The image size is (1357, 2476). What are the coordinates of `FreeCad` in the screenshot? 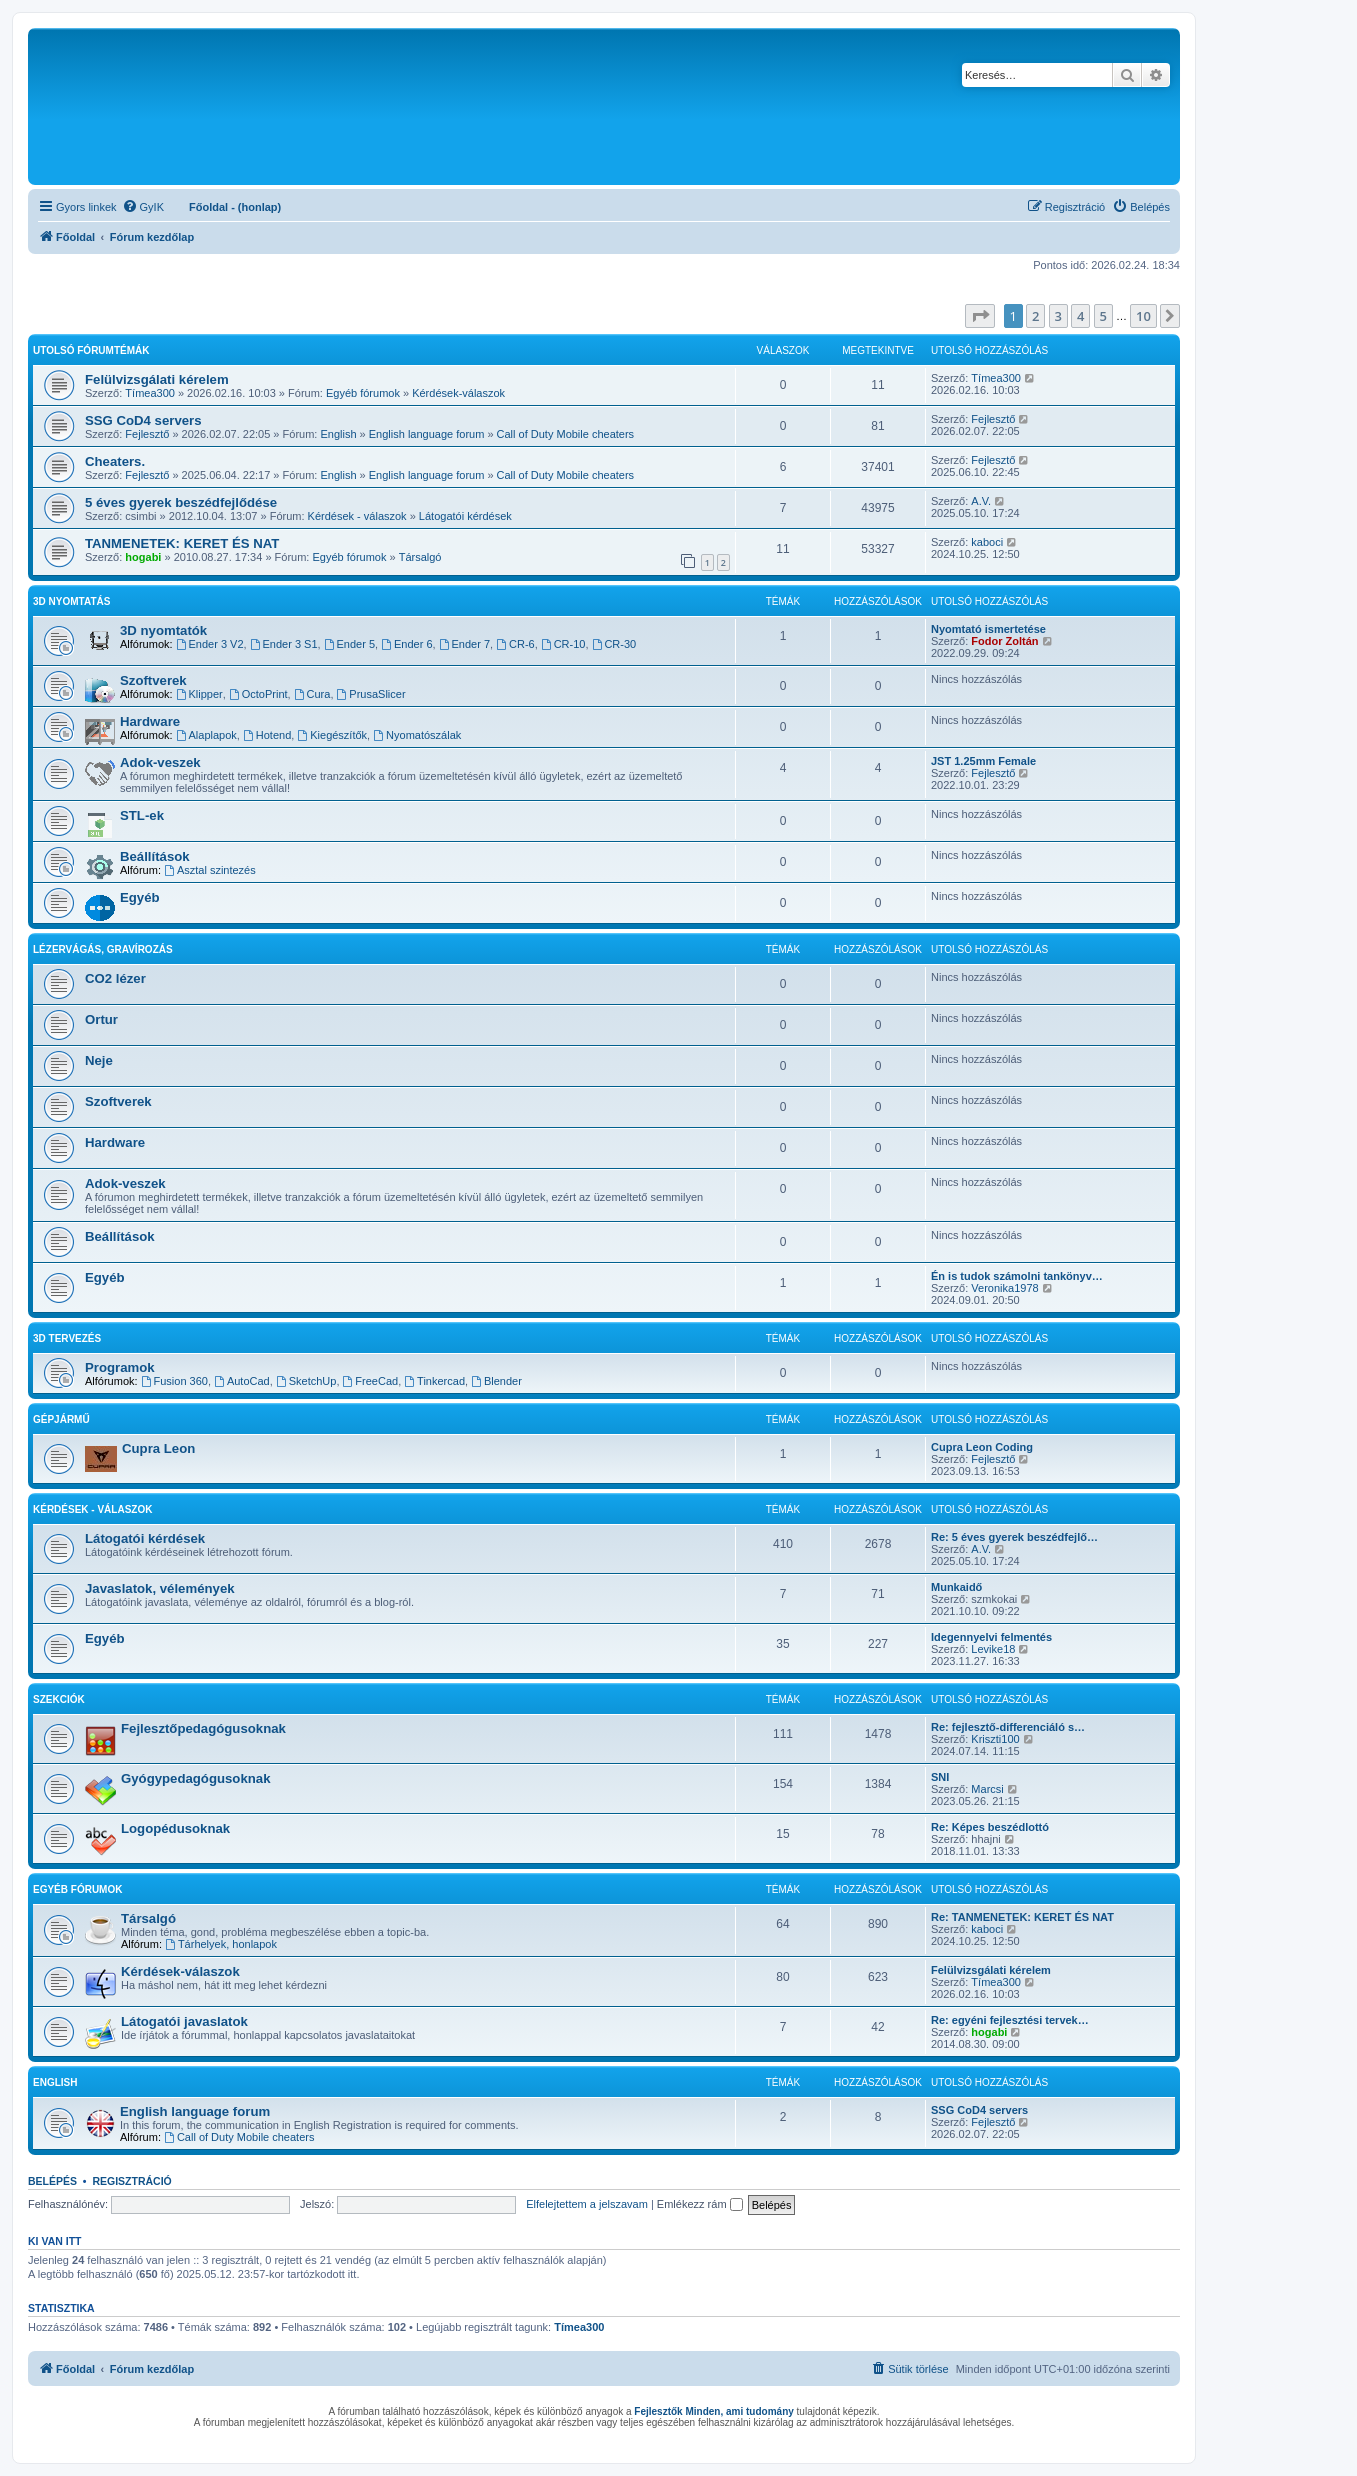 It's located at (371, 1381).